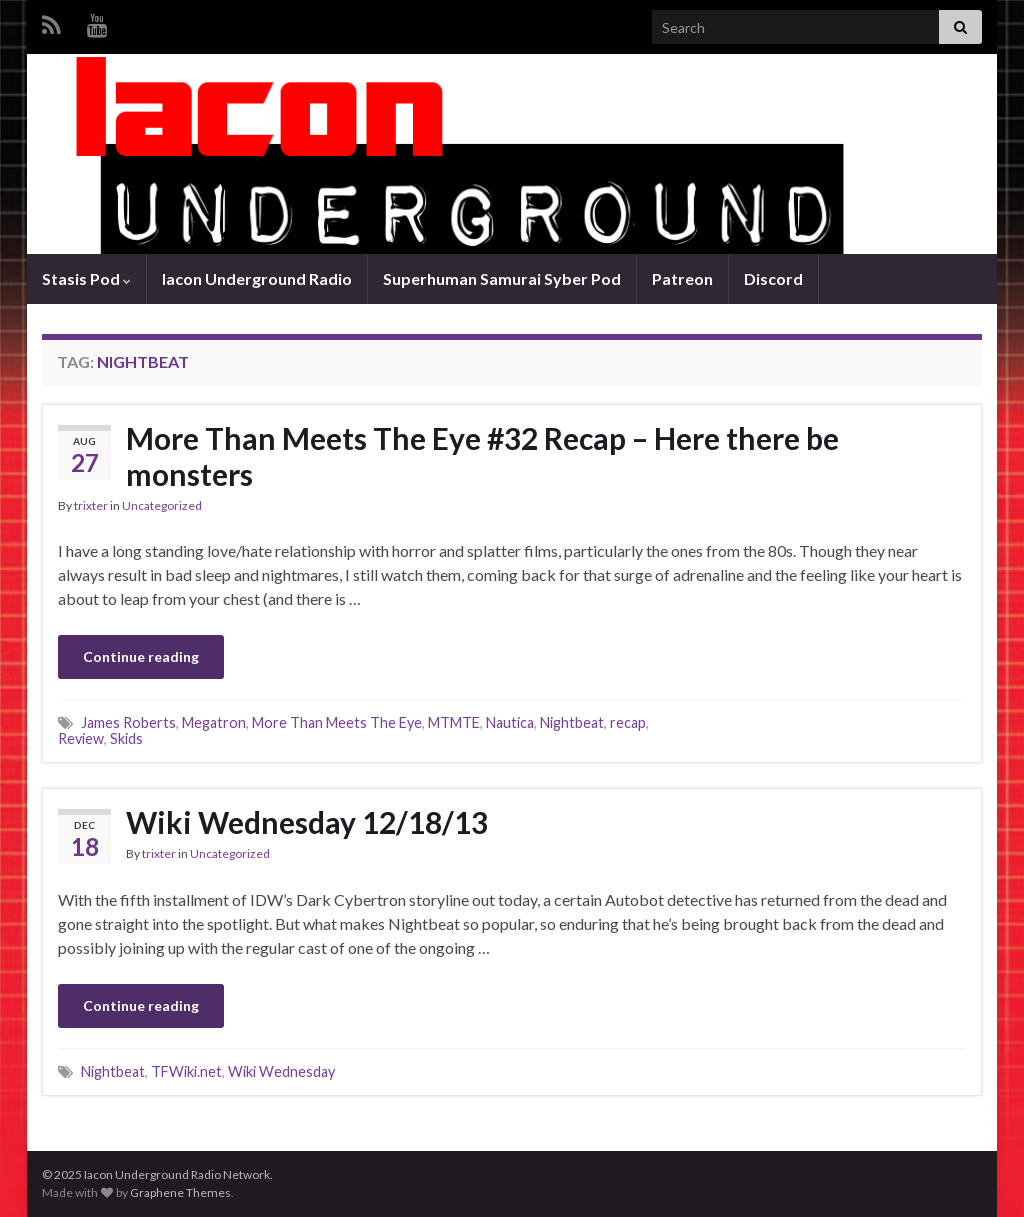 This screenshot has width=1024, height=1217. What do you see at coordinates (91, 505) in the screenshot?
I see `trixter` at bounding box center [91, 505].